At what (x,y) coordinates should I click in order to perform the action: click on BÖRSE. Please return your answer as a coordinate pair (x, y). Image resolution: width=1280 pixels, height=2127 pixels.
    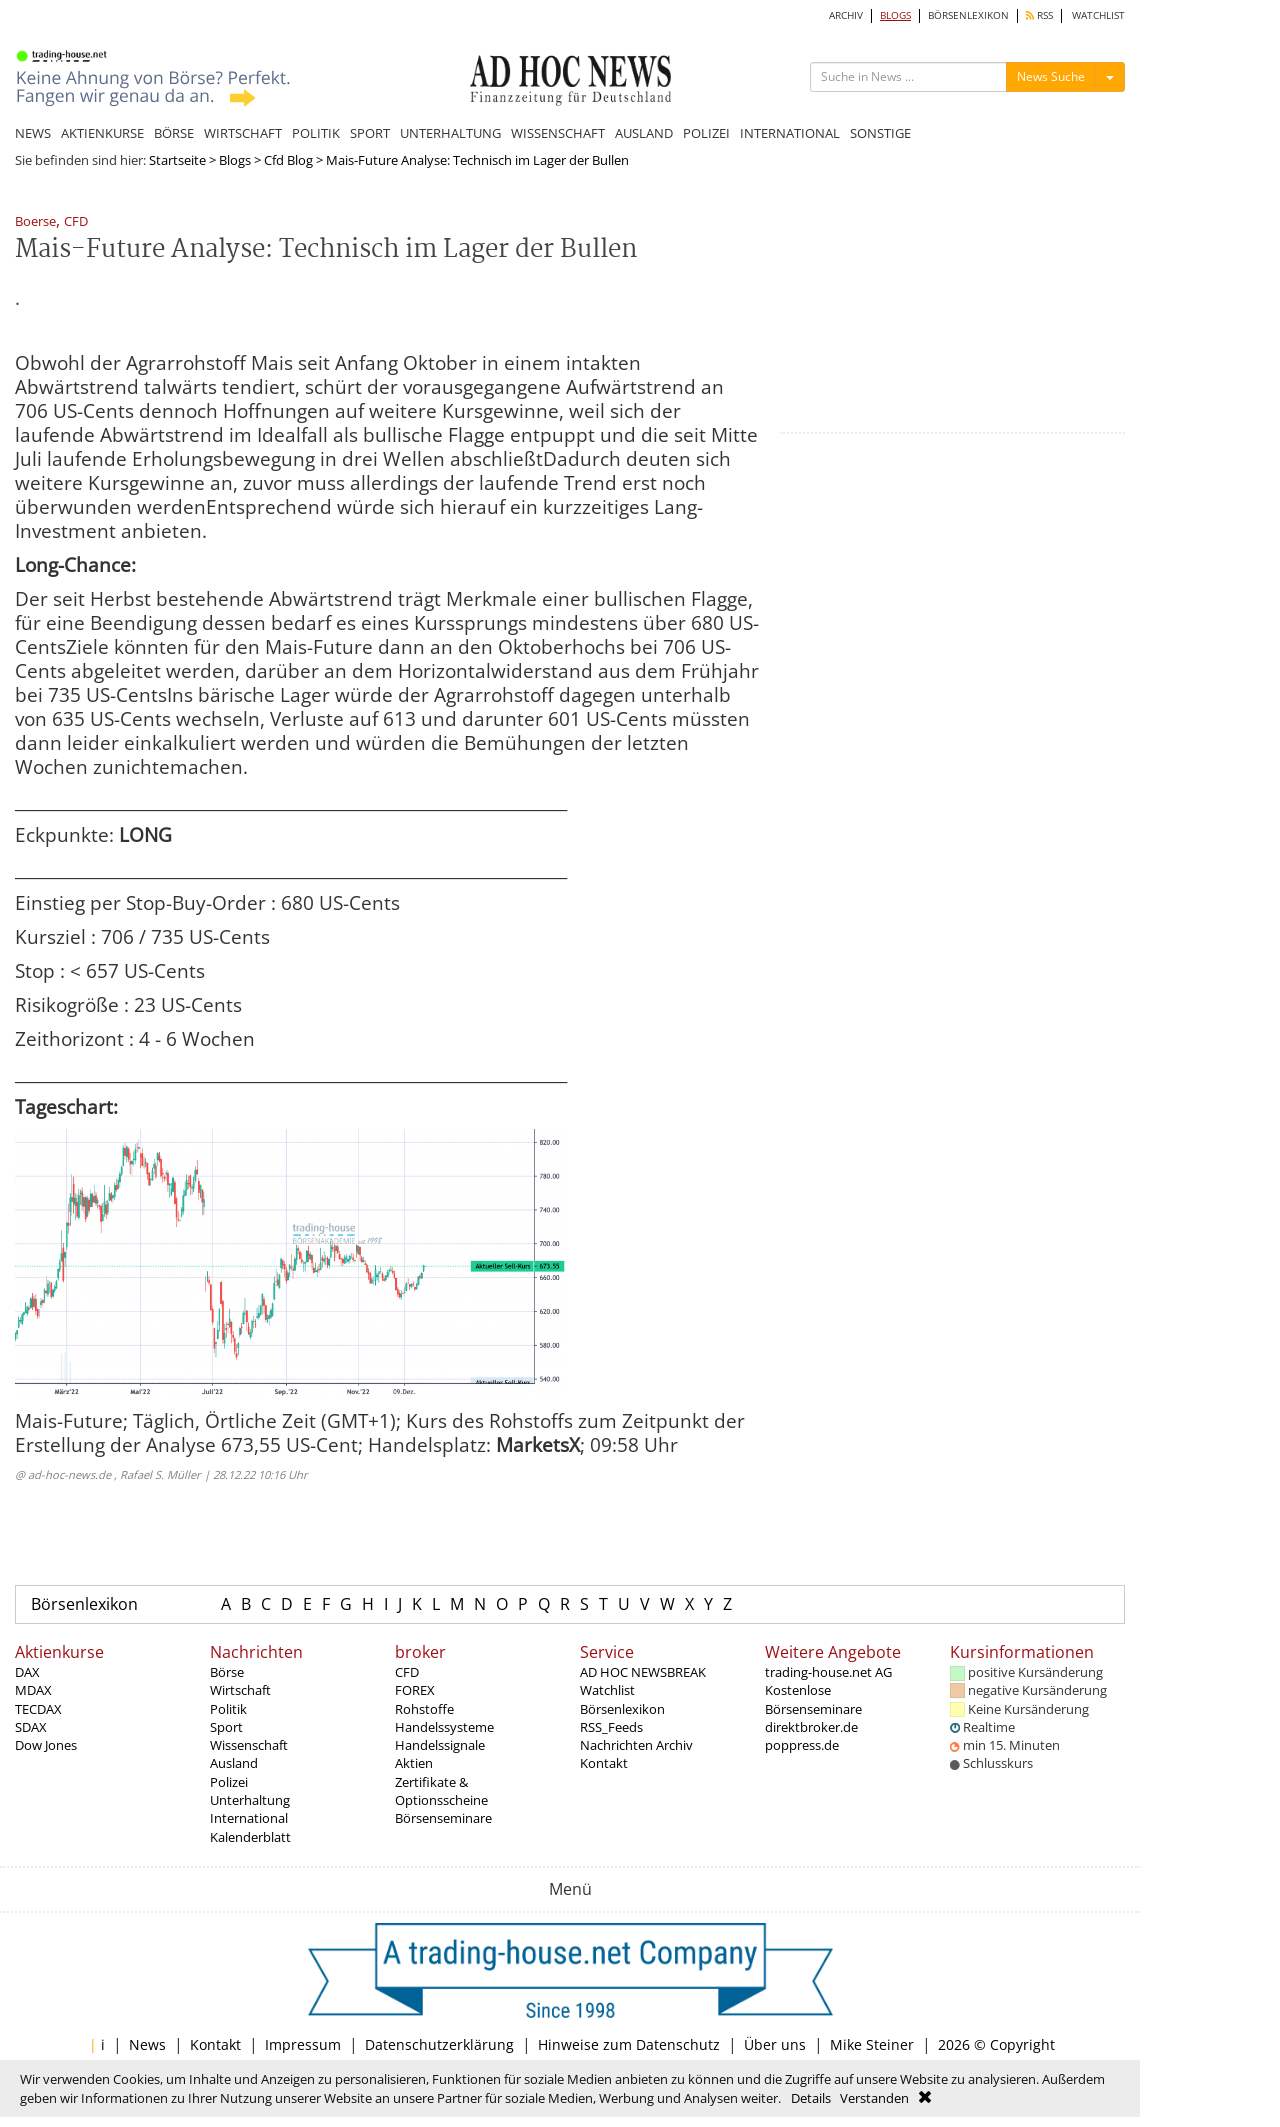
    Looking at the image, I should click on (174, 133).